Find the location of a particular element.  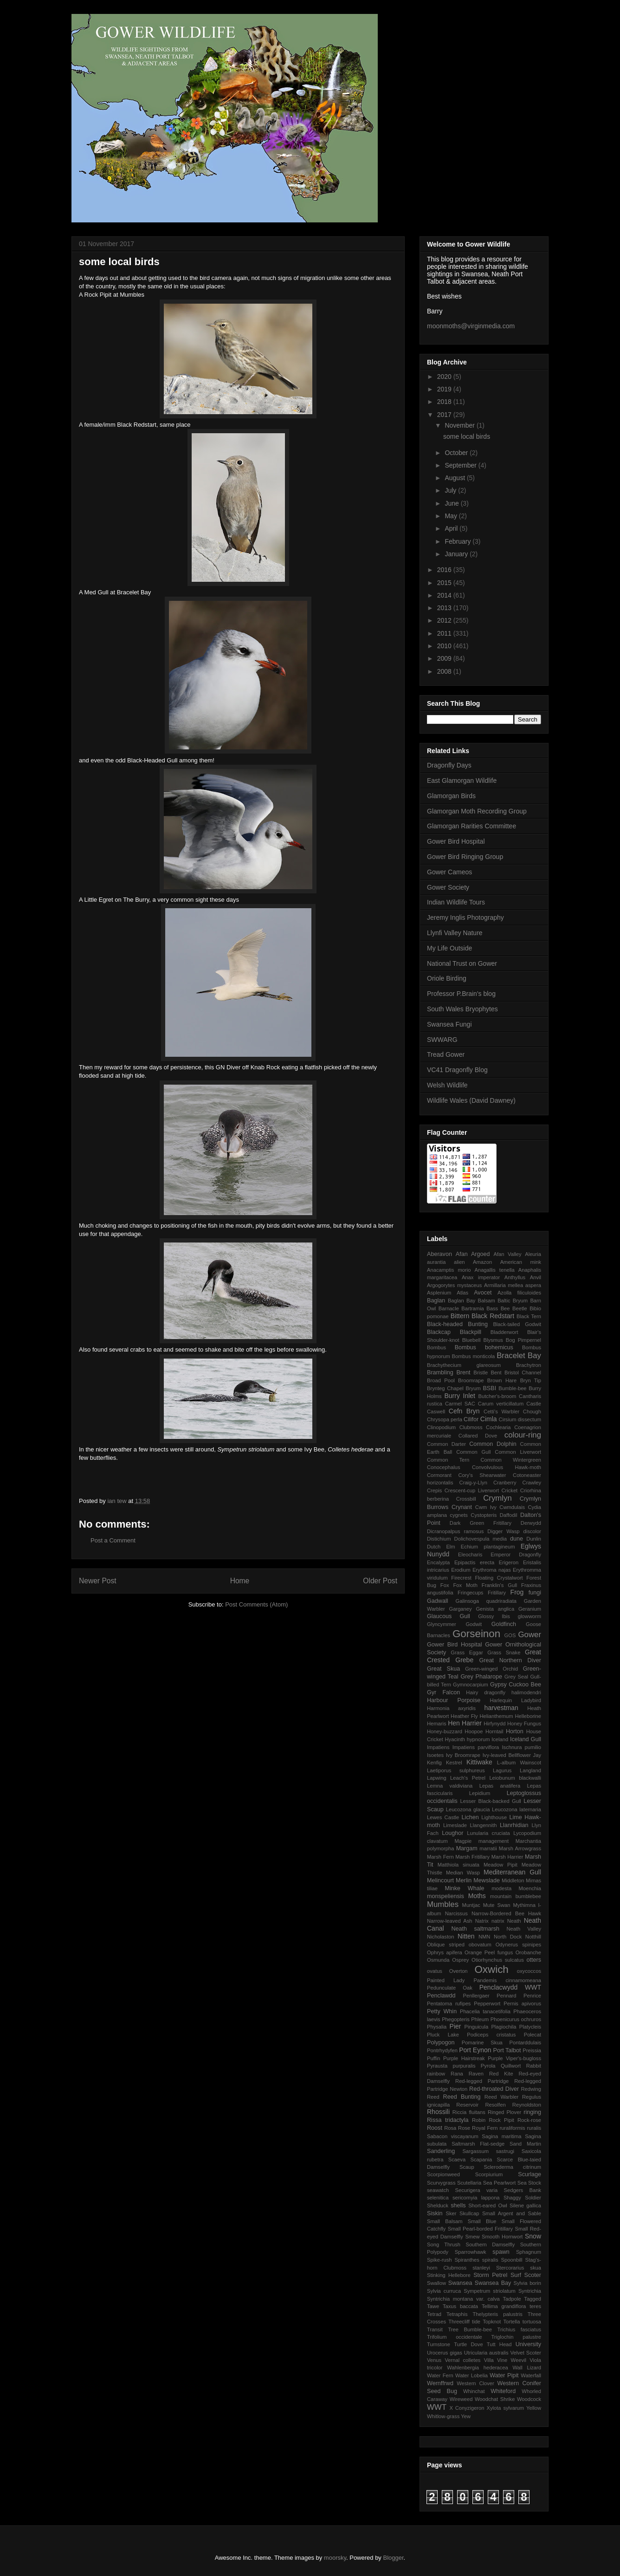

Rose is located at coordinates (464, 2128).